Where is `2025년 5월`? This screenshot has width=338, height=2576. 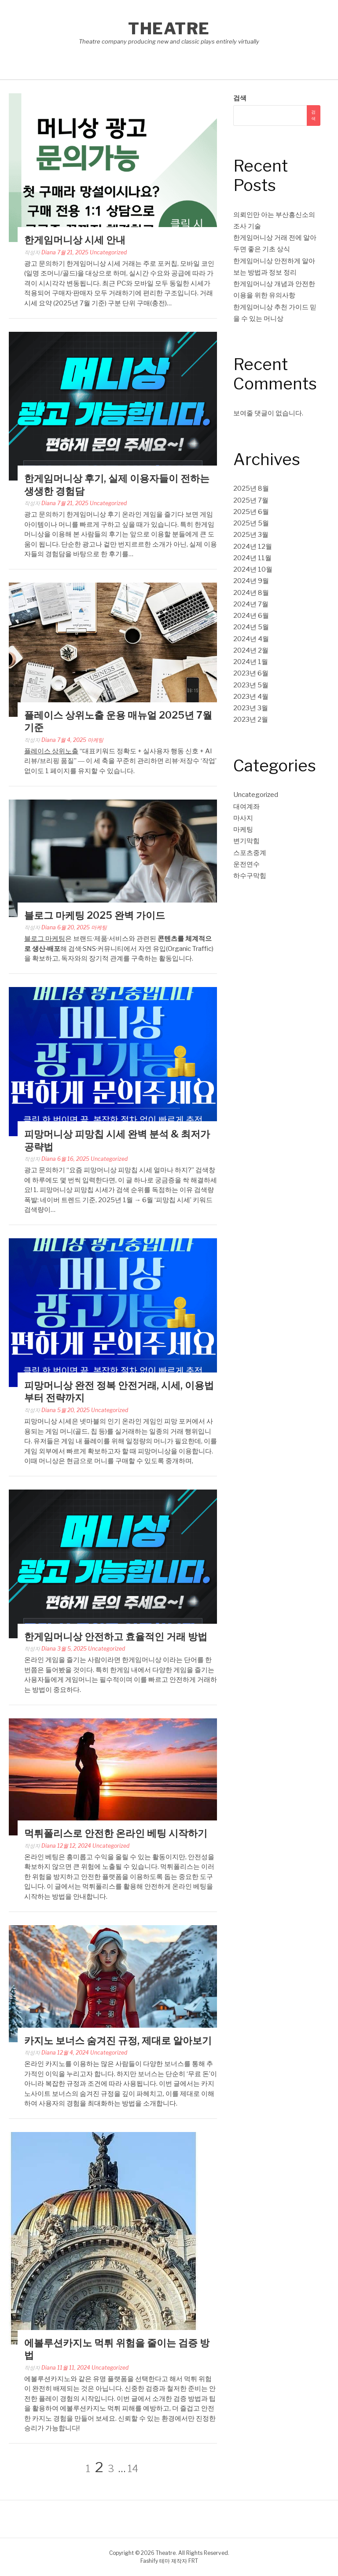 2025년 5월 is located at coordinates (251, 523).